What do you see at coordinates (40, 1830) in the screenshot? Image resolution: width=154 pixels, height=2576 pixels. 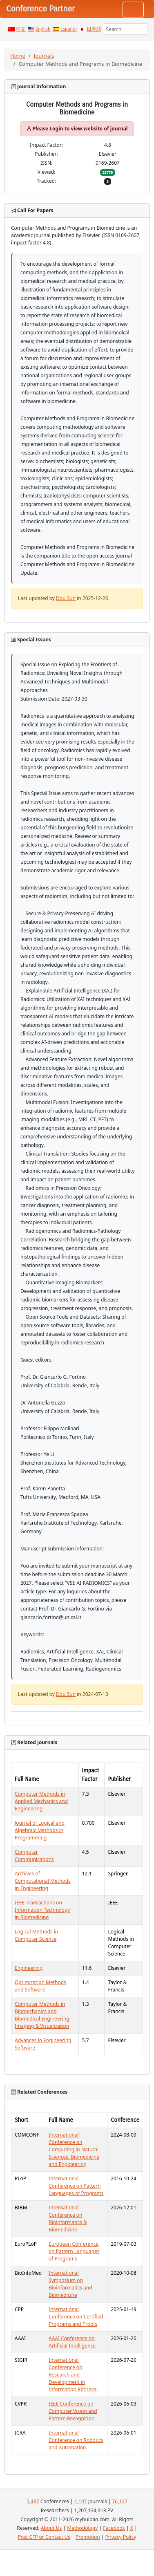 I see `Journal of Logical and Algebraic Methods in Programming` at bounding box center [40, 1830].